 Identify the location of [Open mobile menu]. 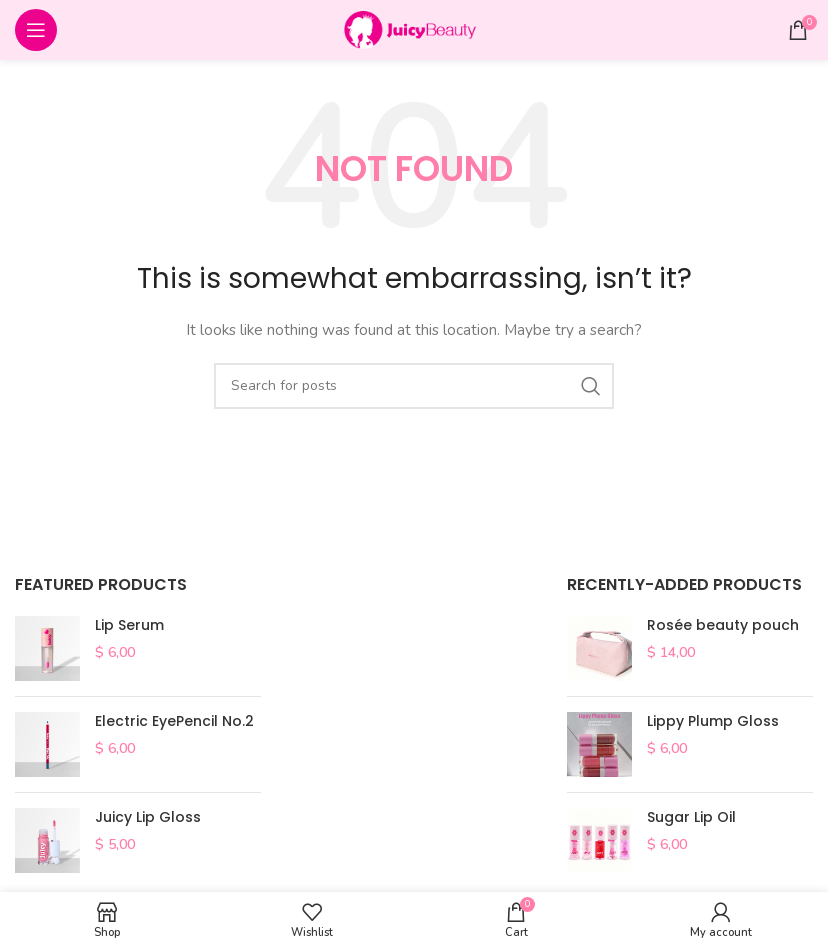
(36, 30).